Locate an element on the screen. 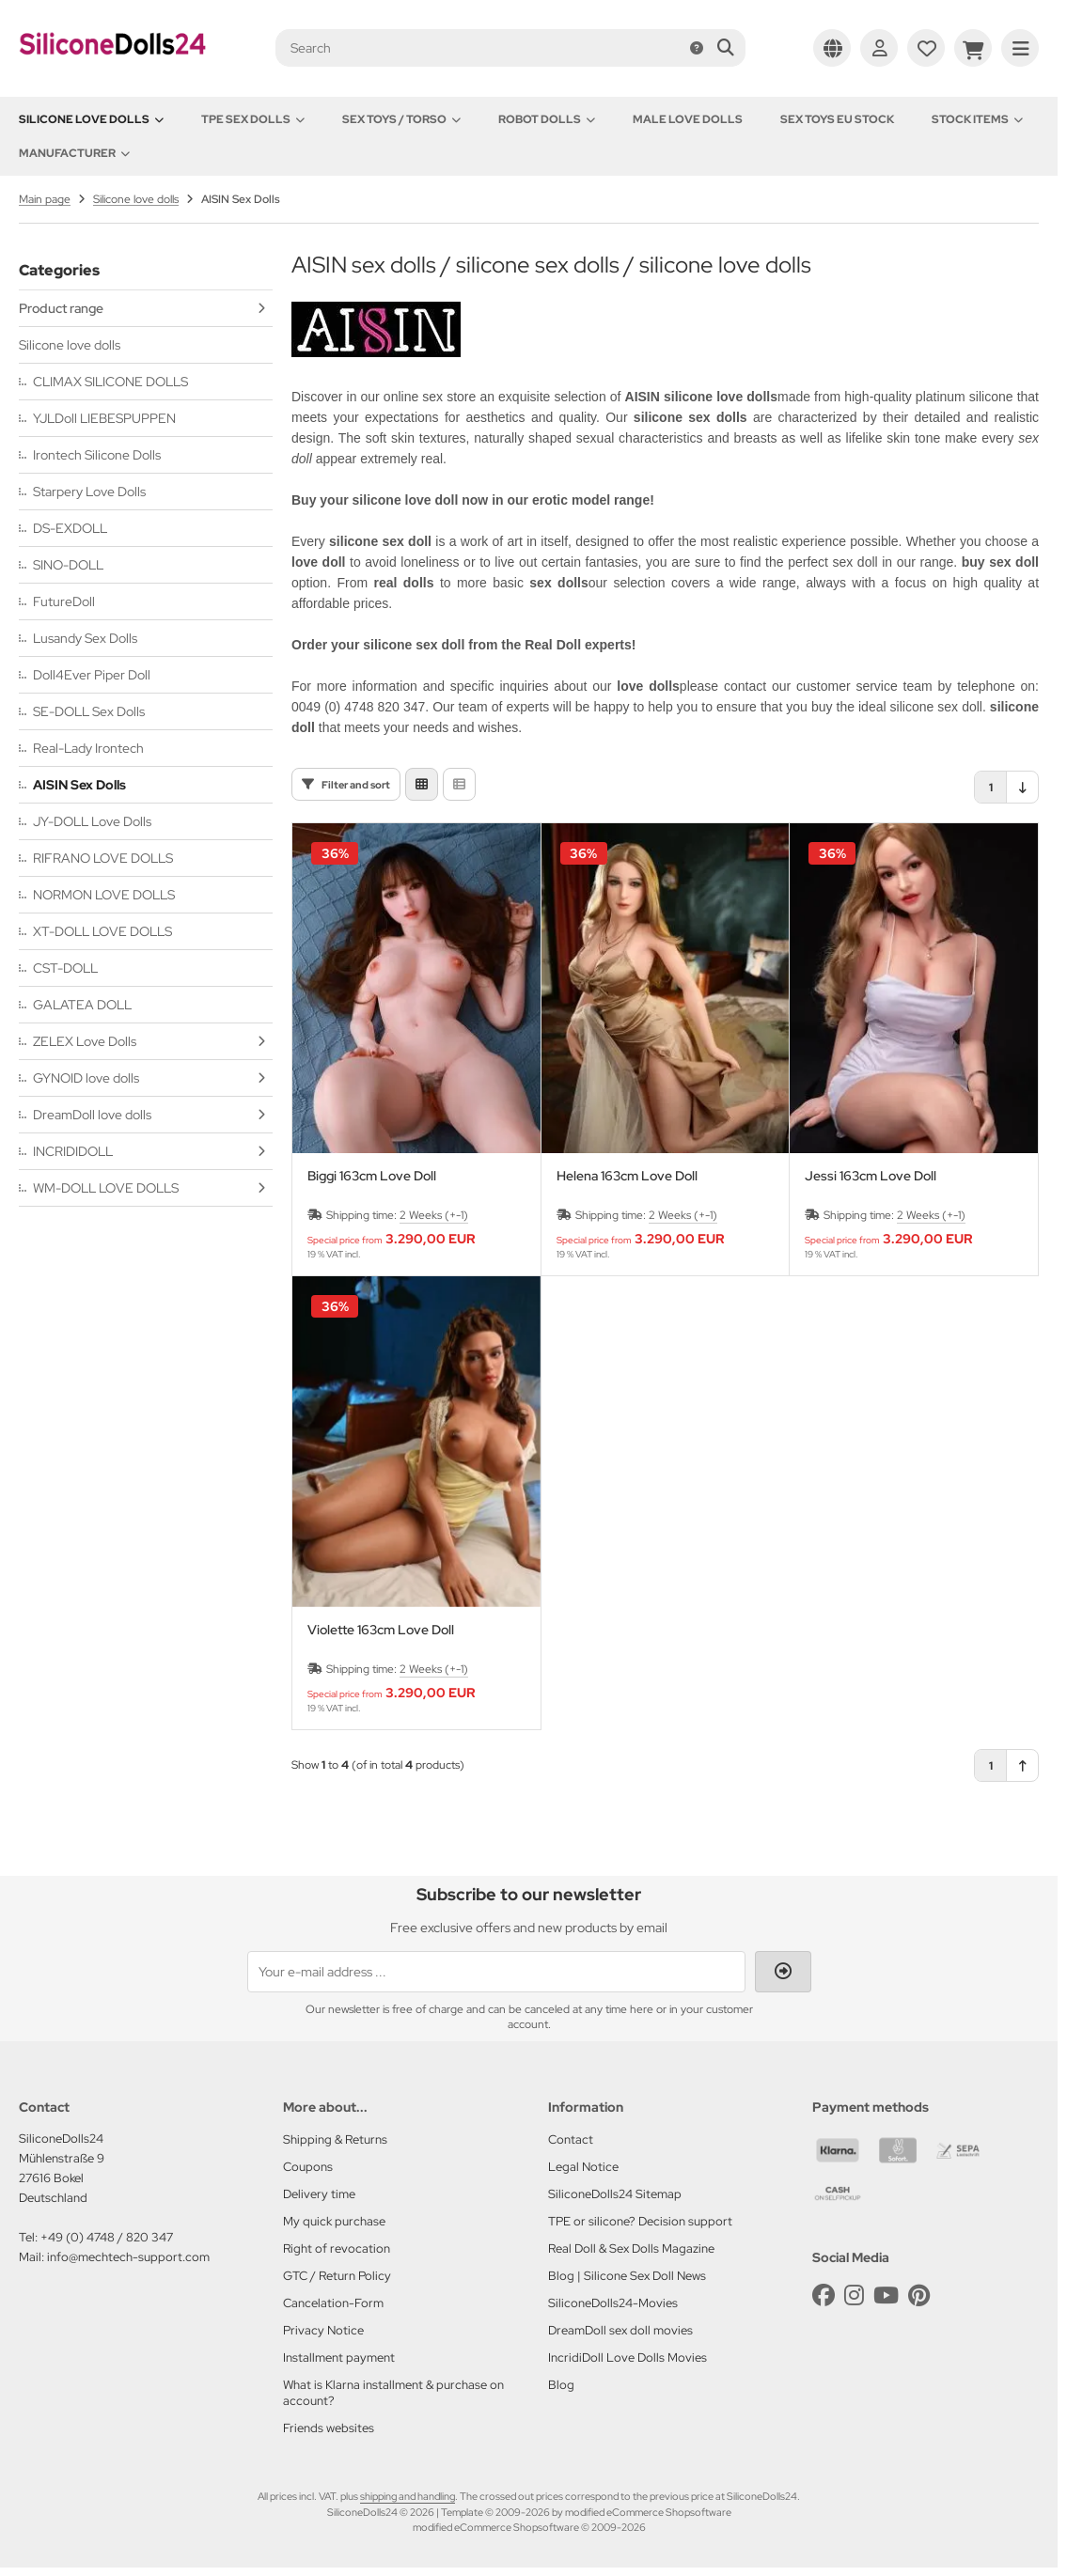 The height and width of the screenshot is (2576, 1067). Sex toys EU stock is located at coordinates (837, 119).